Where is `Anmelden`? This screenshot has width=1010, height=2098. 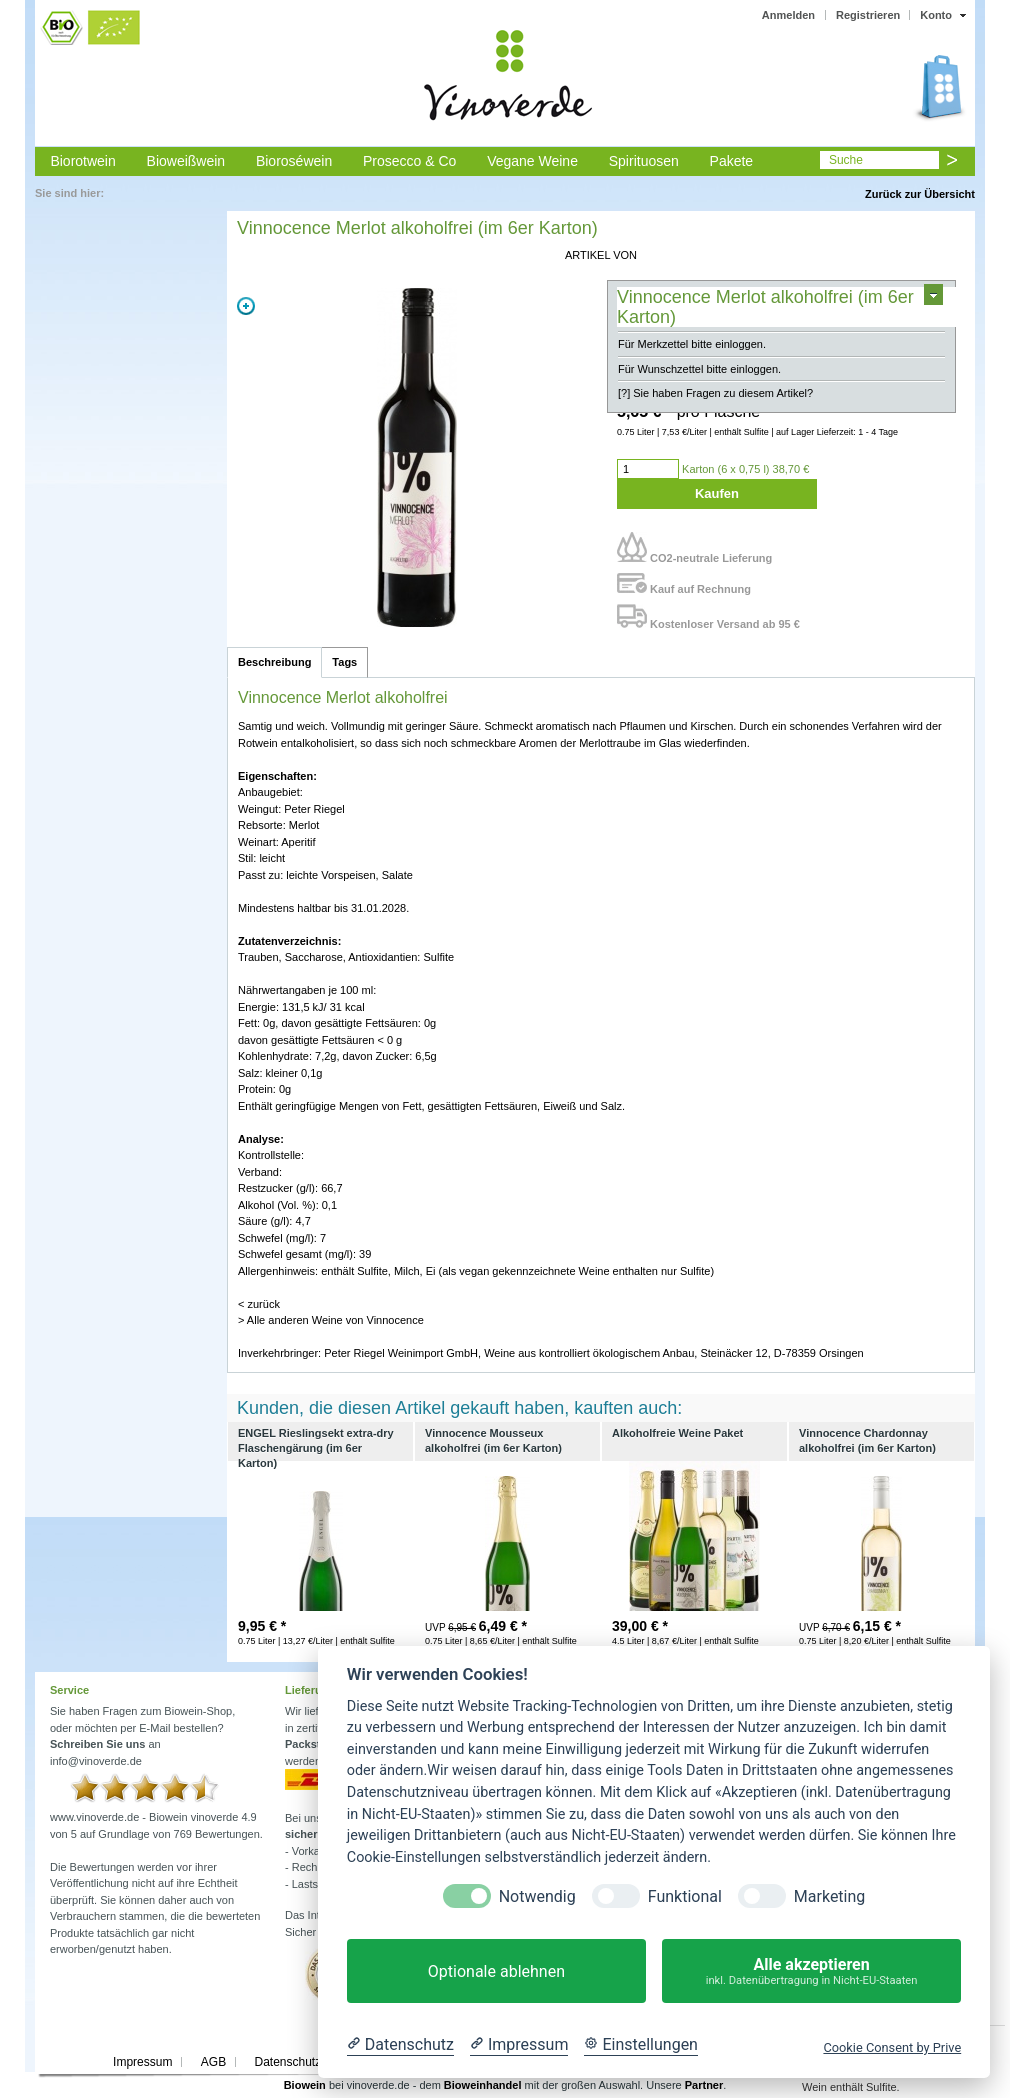
Anmelden is located at coordinates (788, 15).